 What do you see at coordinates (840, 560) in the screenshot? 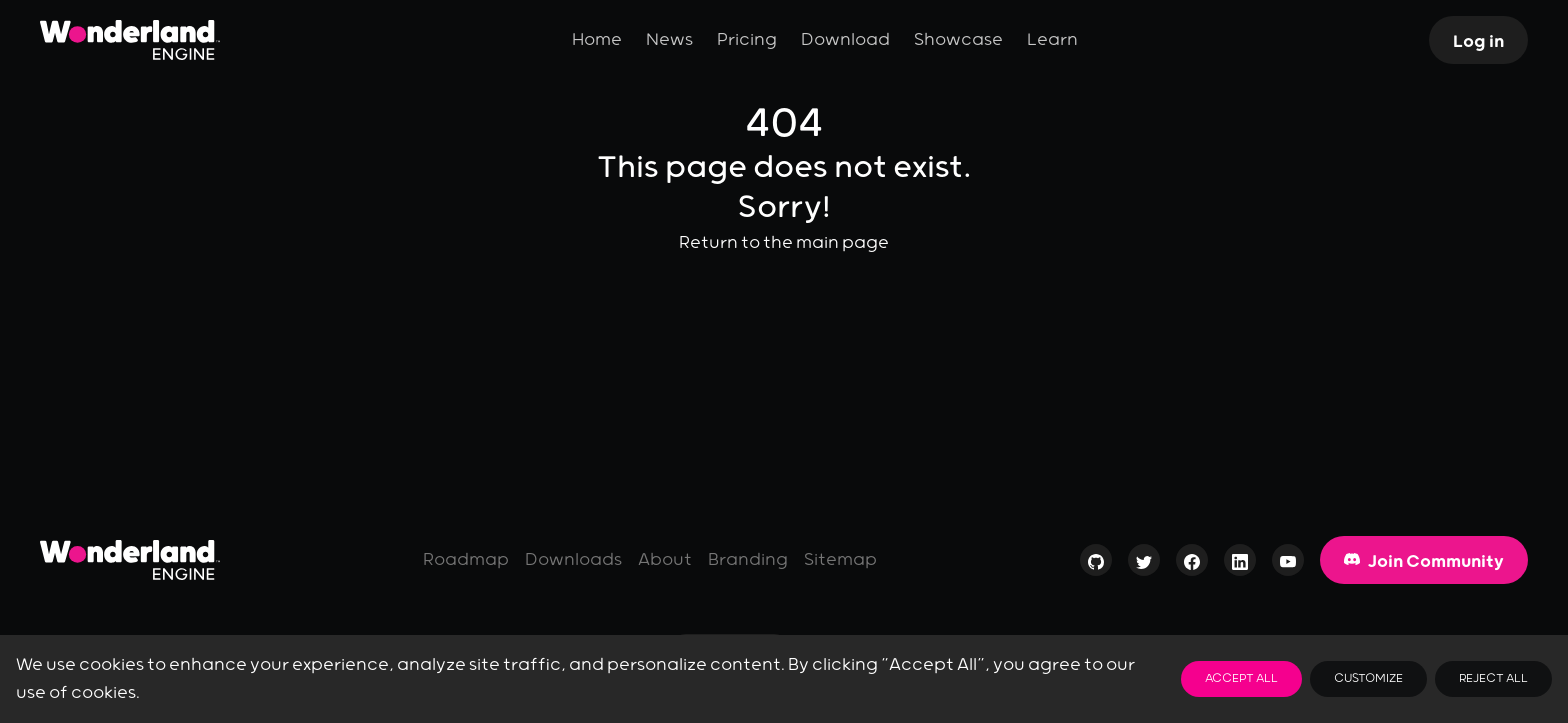
I see `Sitemap` at bounding box center [840, 560].